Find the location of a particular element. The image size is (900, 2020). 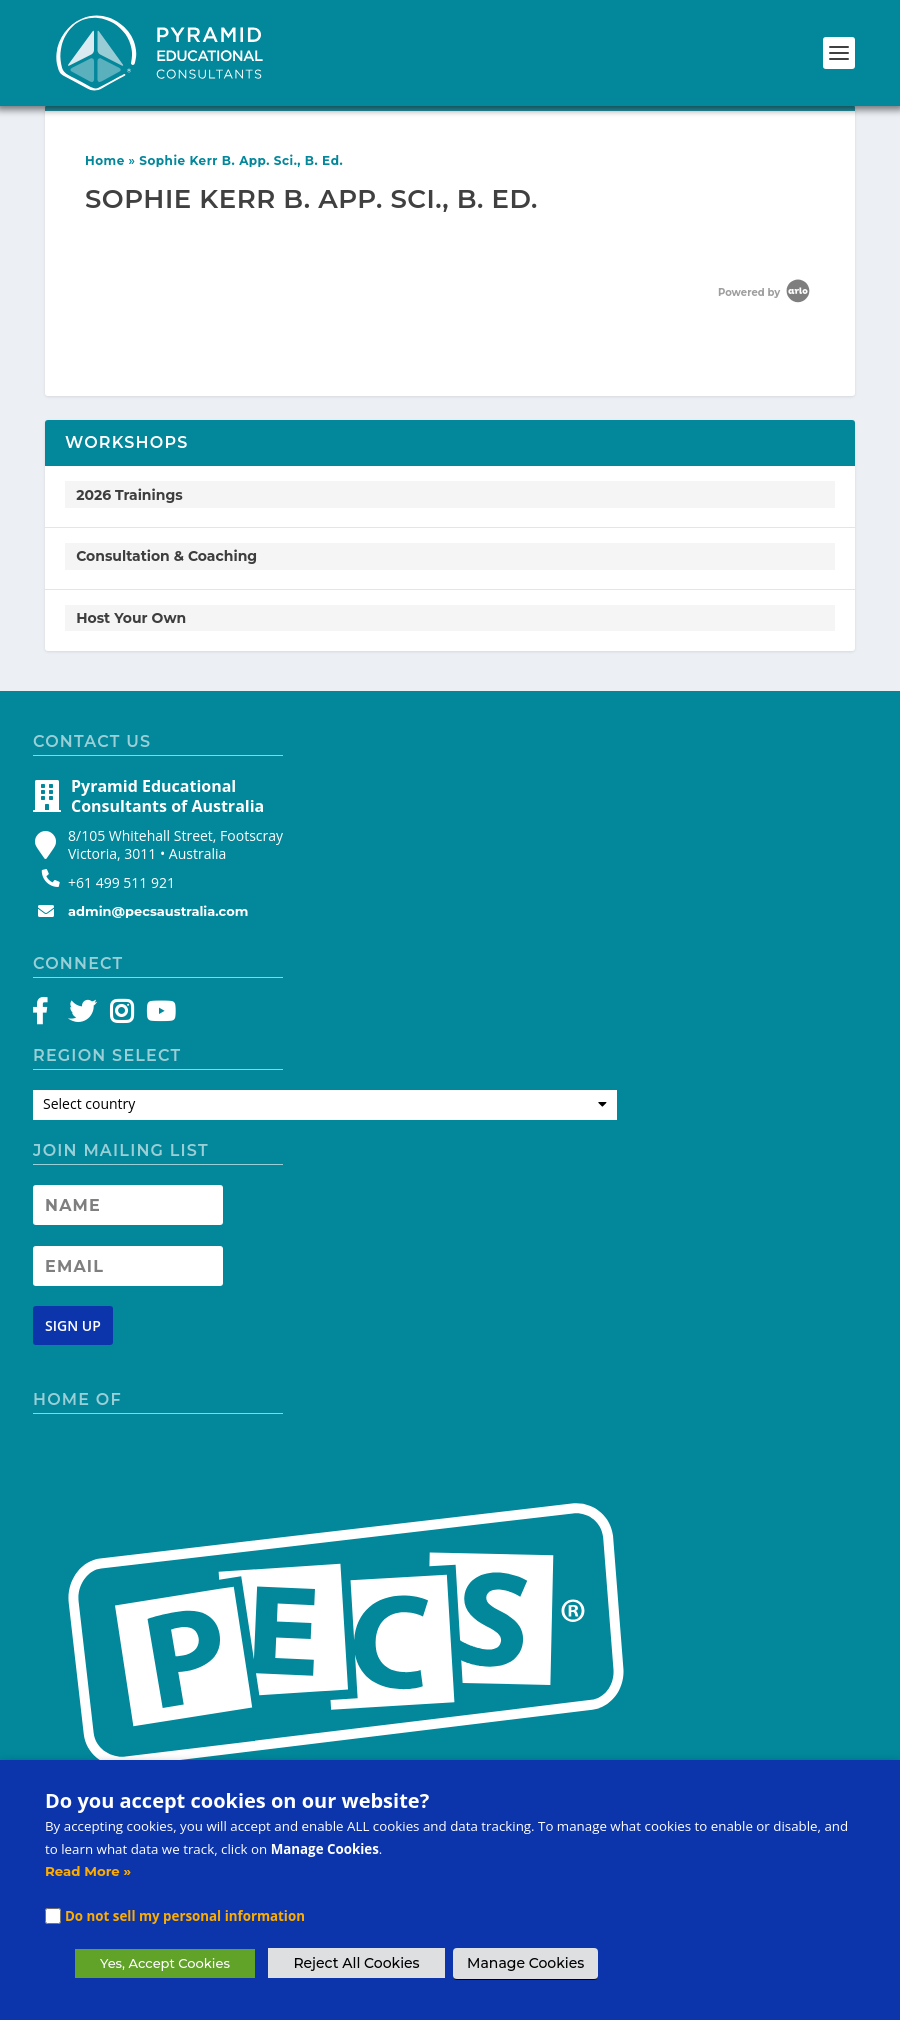

Yes, Accept Cookies [button] is located at coordinates (165, 1963).